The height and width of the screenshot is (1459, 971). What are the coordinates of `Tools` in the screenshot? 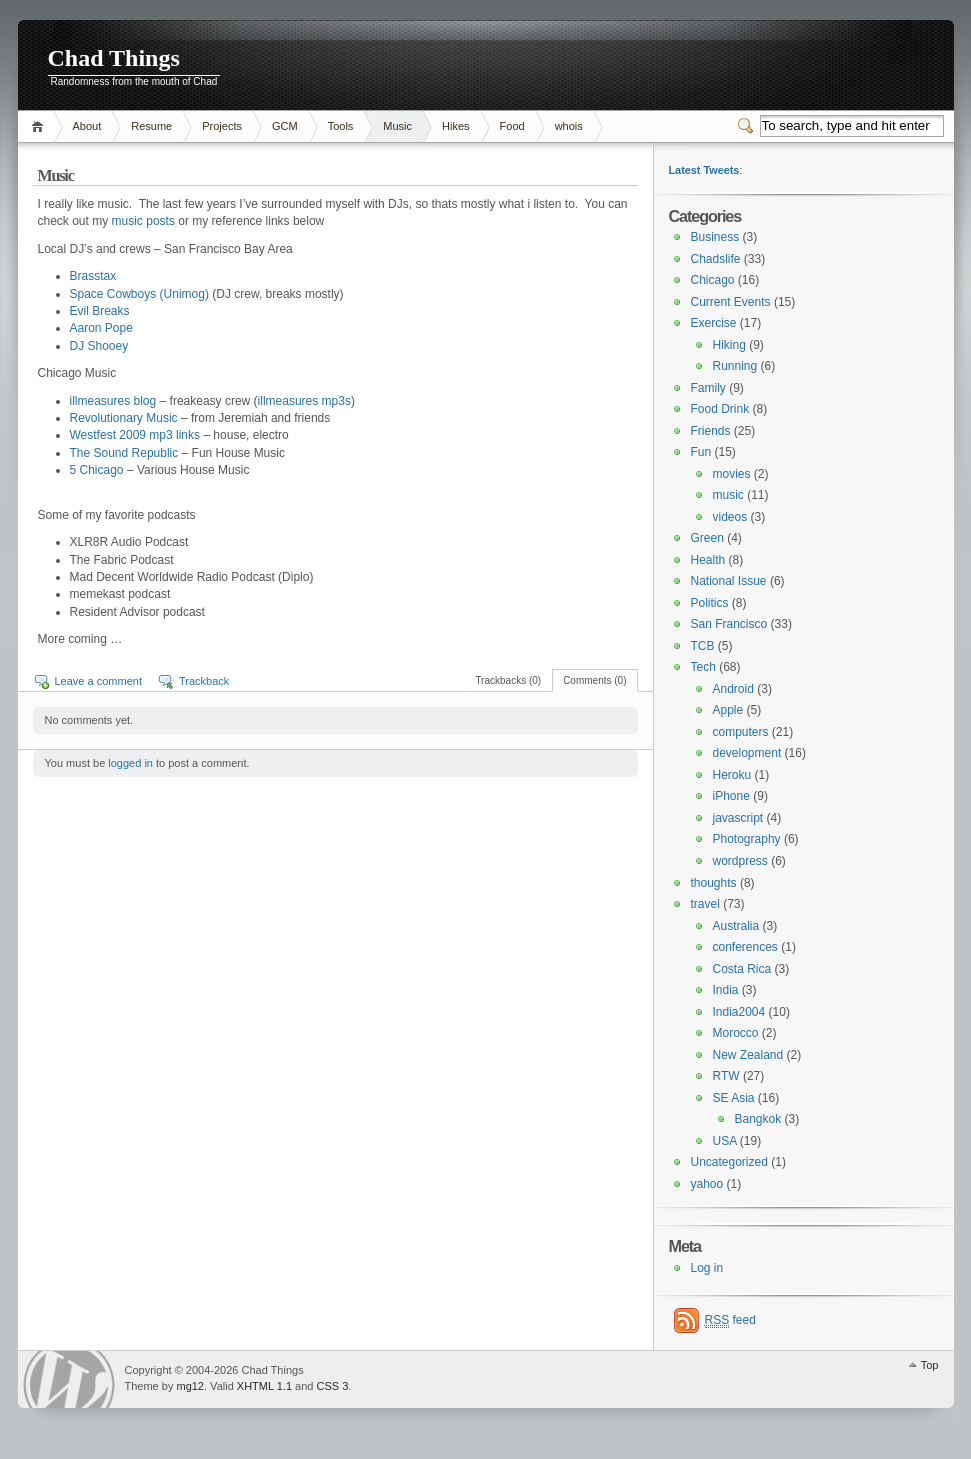 It's located at (341, 126).